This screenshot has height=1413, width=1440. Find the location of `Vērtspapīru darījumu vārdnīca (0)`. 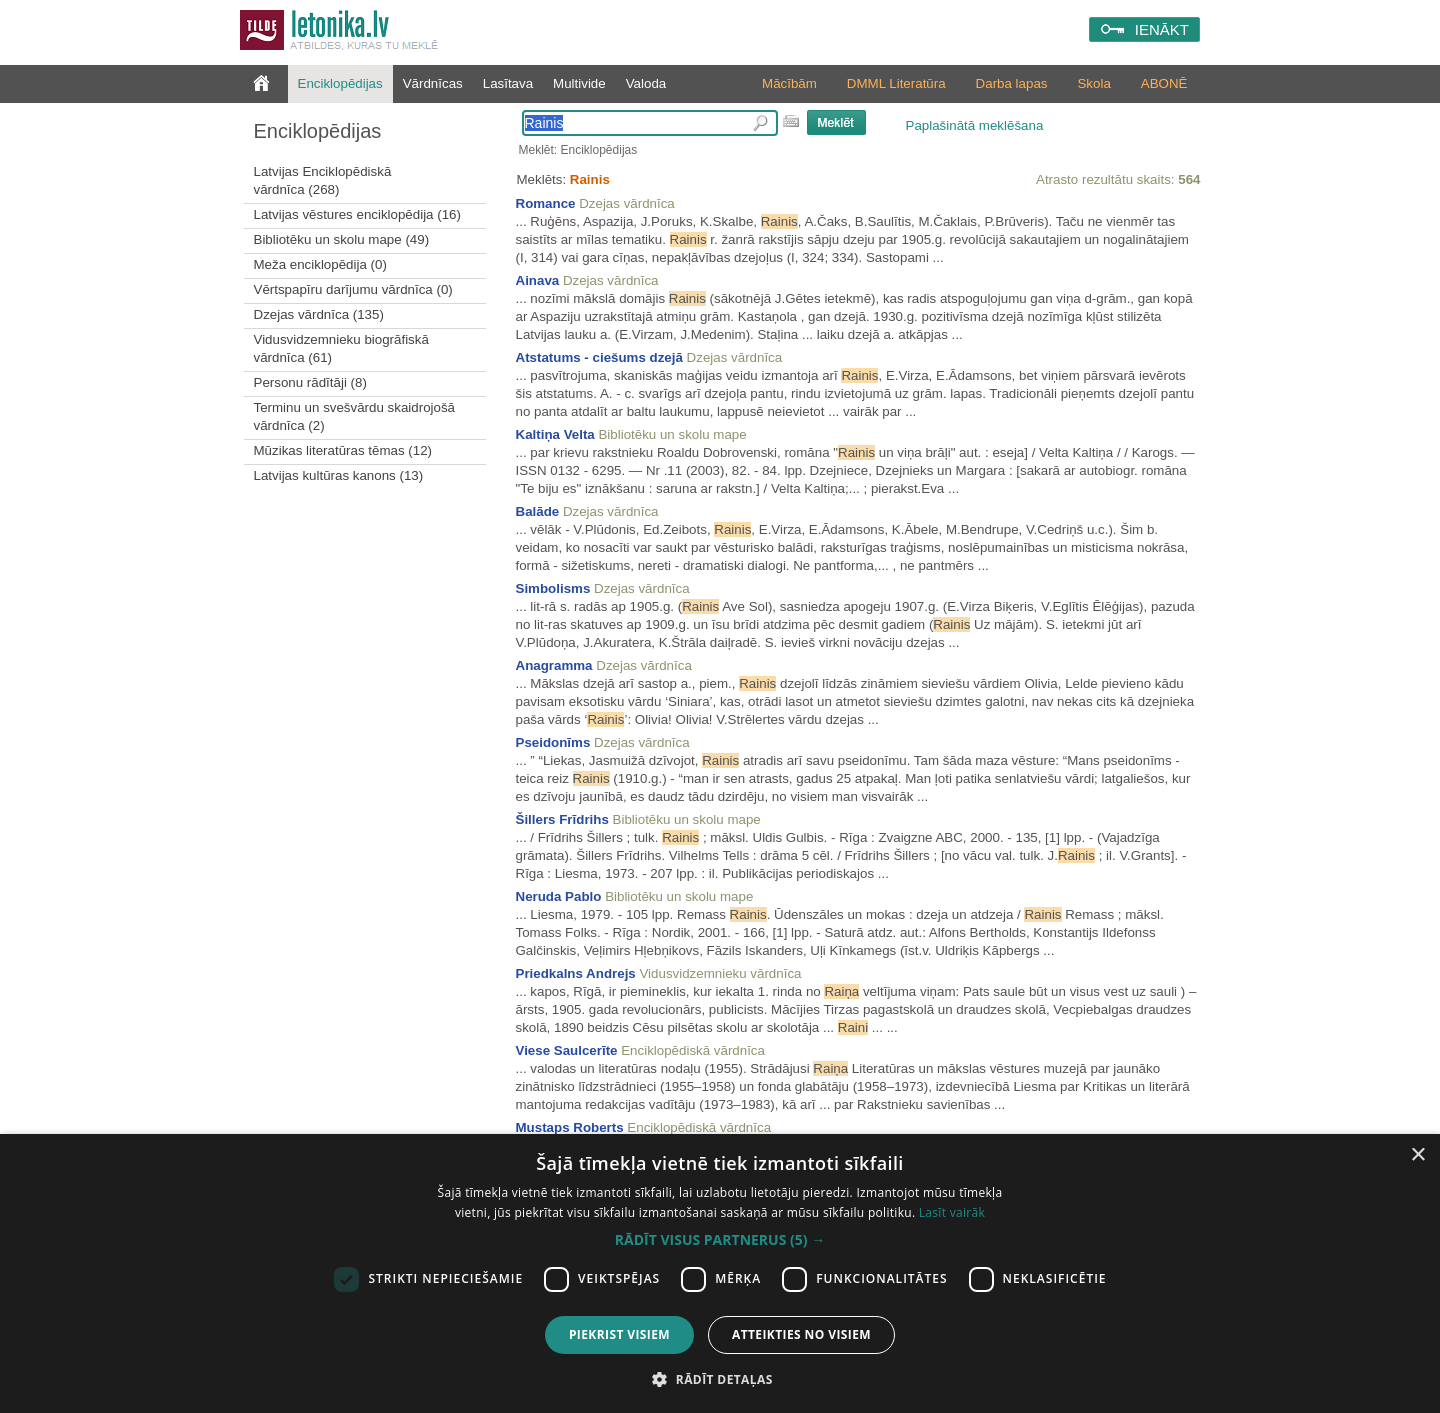

Vērtspapīru darījumu vārdnīca (0) is located at coordinates (353, 289).